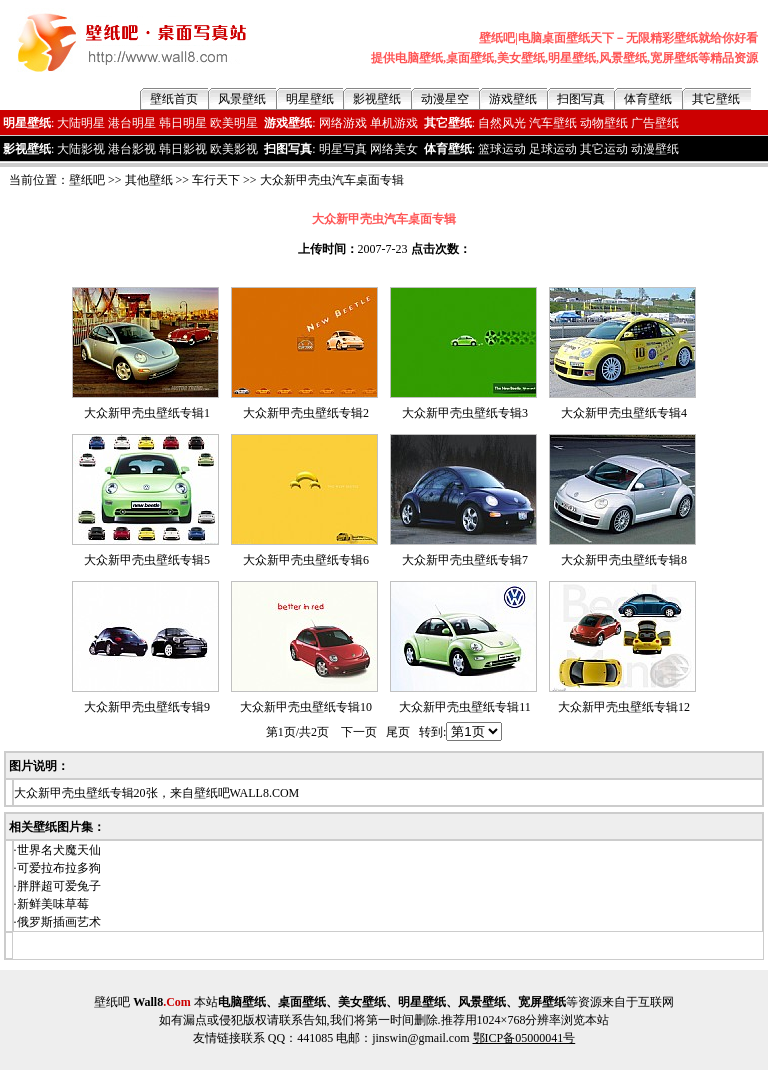 The image size is (768, 1070). I want to click on 动漫星空, so click(445, 99).